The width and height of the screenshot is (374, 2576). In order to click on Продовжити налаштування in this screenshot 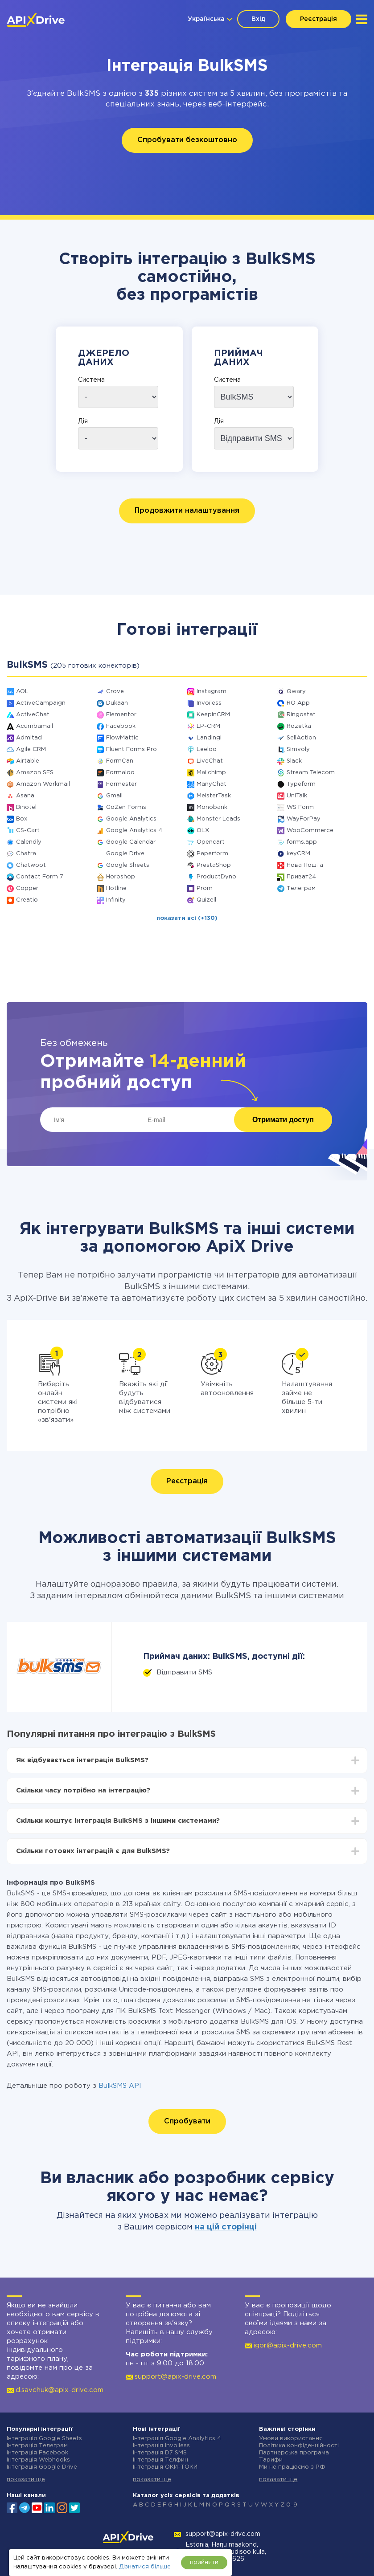, I will do `click(187, 510)`.